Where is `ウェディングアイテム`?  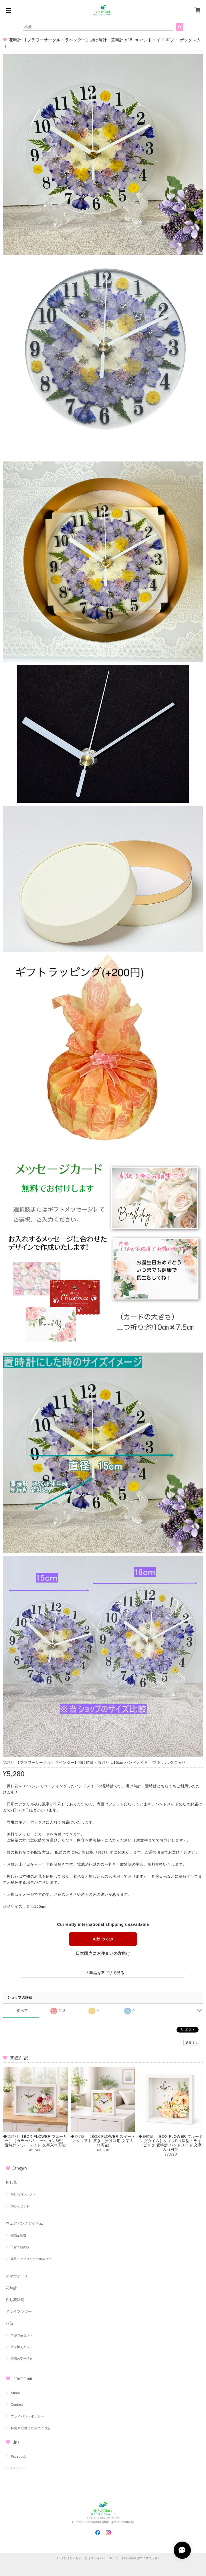 ウェディングアイテム is located at coordinates (24, 2223).